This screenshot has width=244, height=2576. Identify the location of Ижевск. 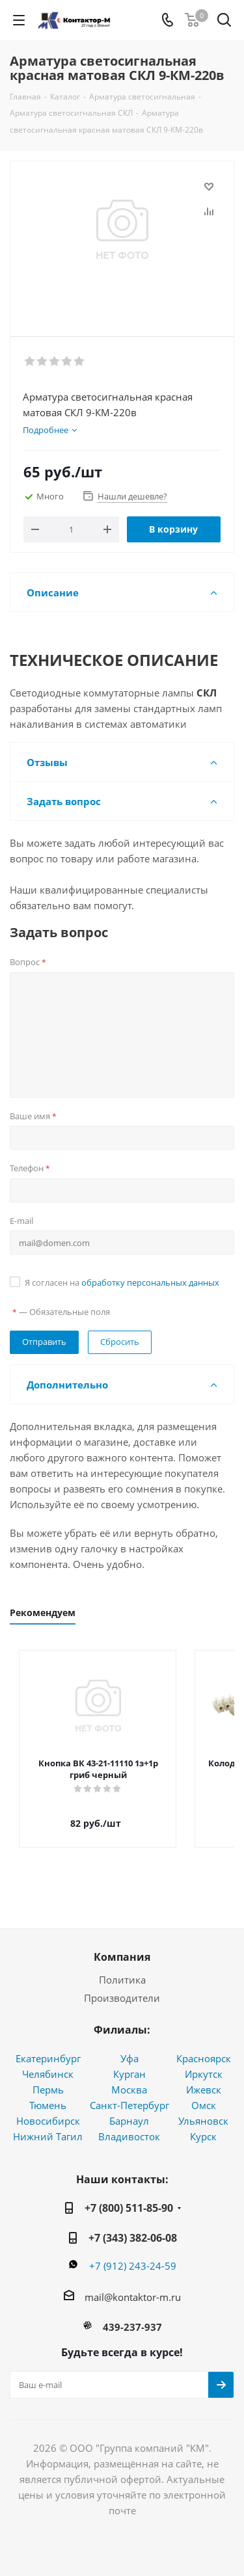
(203, 2077).